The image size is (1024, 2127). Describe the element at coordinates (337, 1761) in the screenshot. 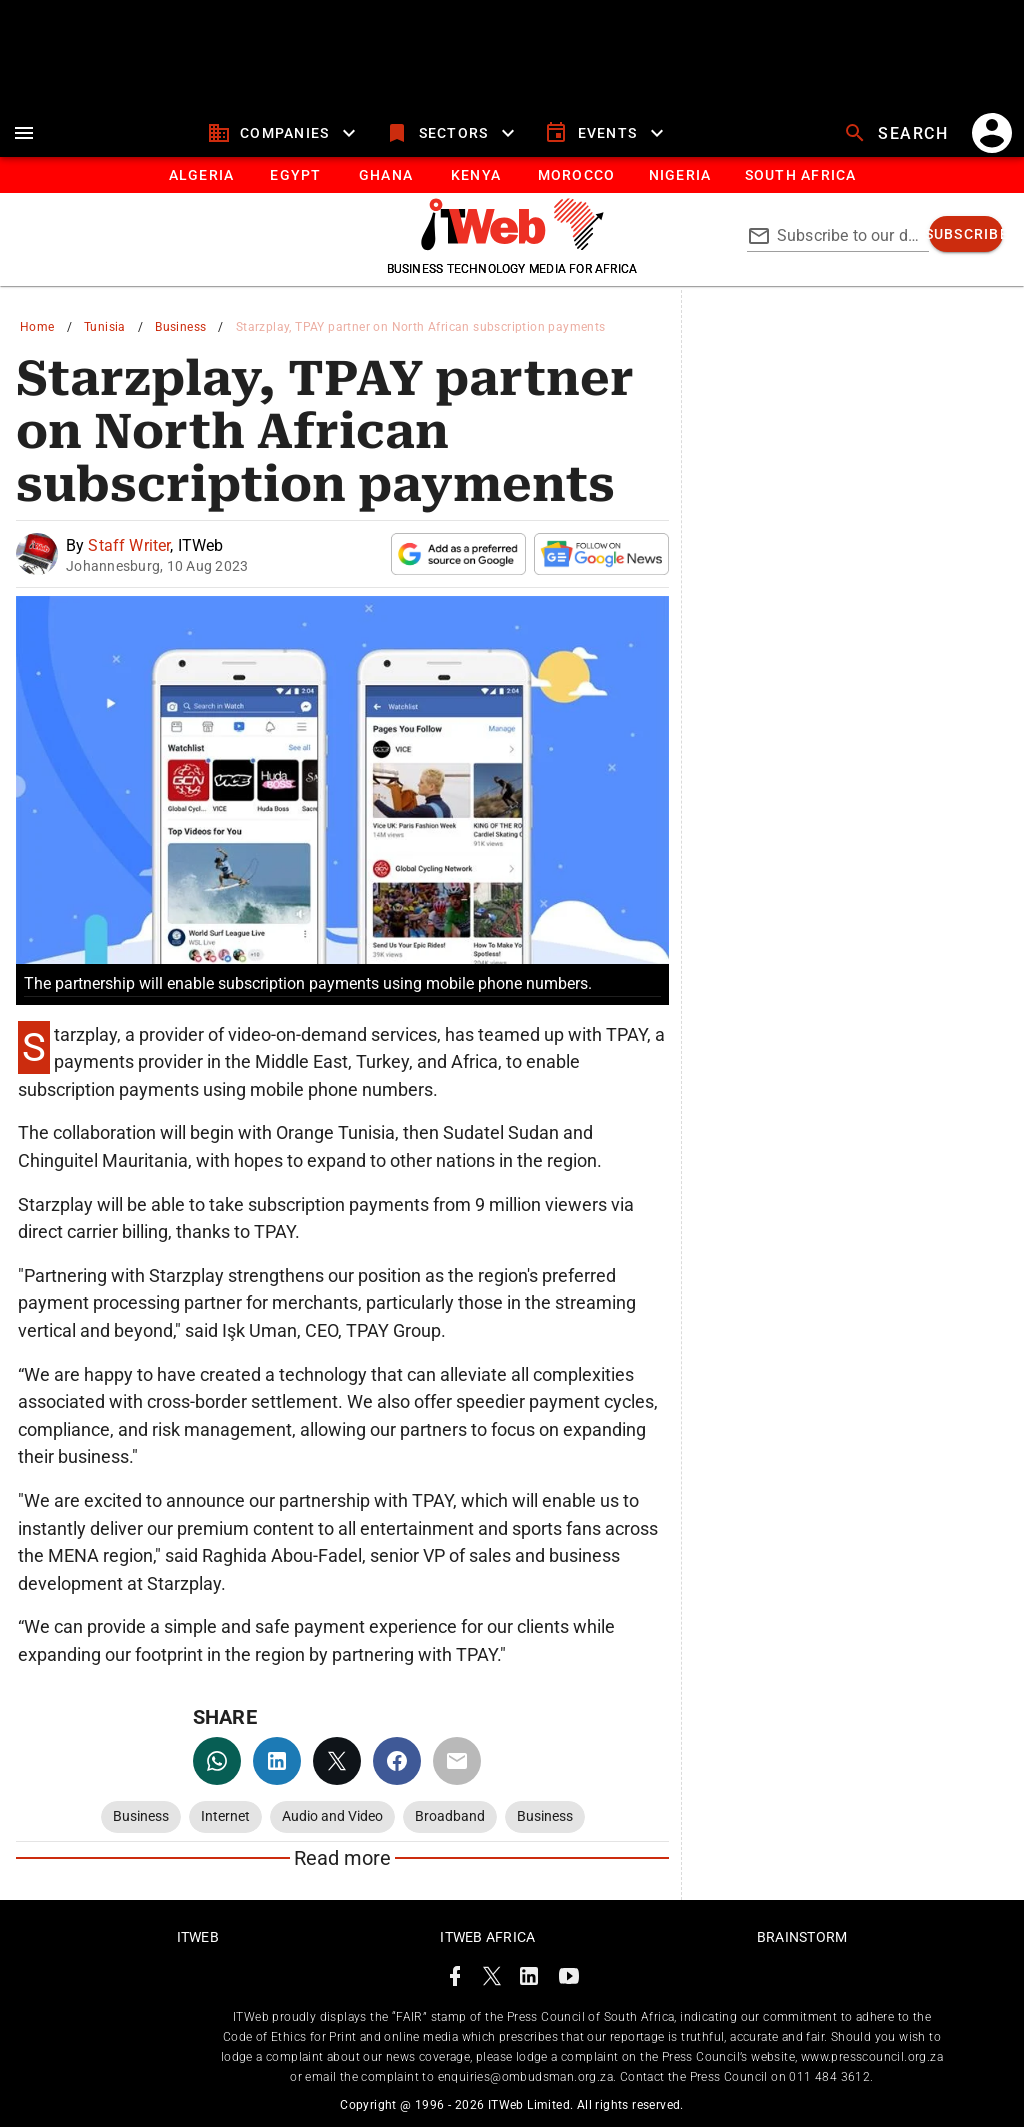

I see `[twitter]` at that location.